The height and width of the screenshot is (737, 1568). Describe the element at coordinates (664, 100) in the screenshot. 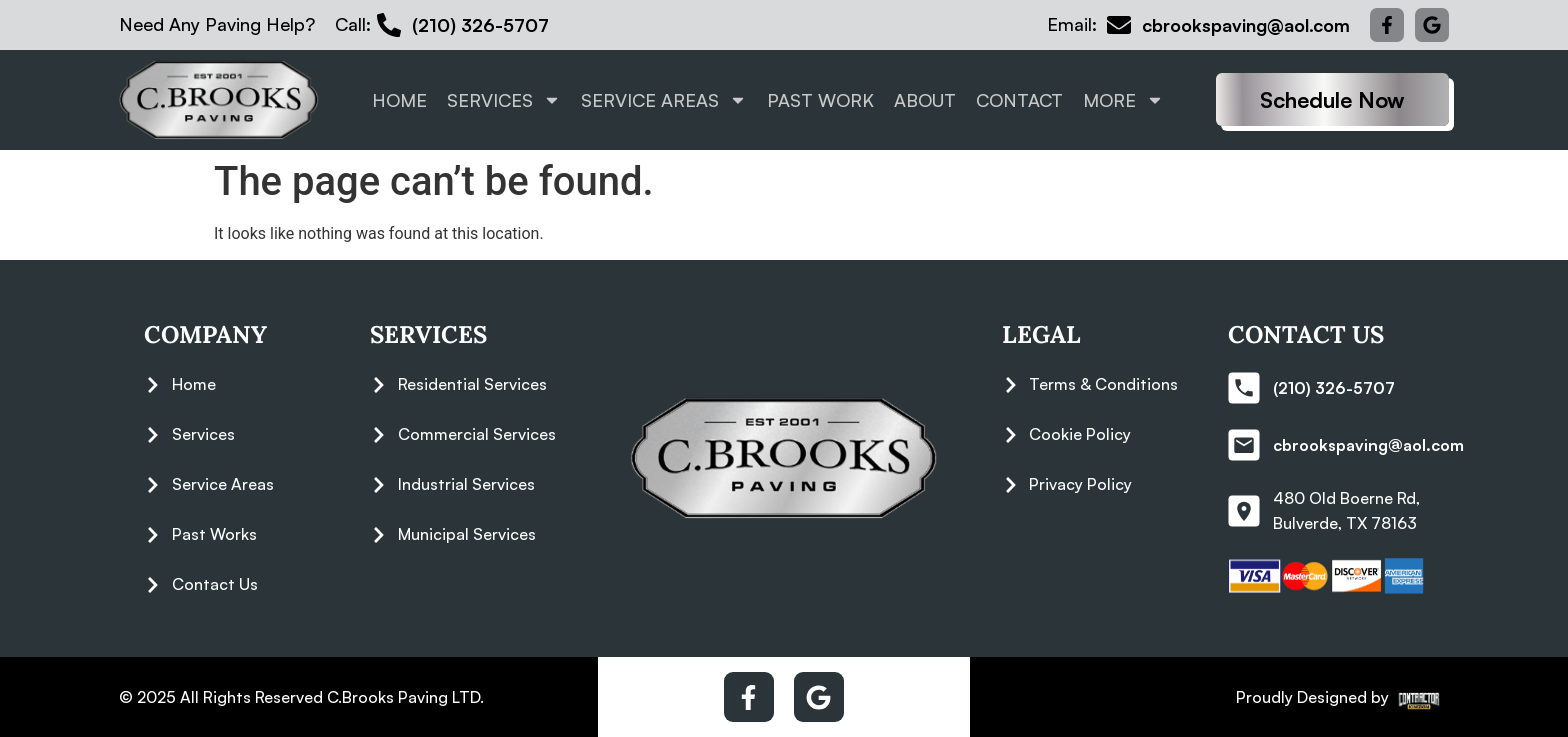

I see `Service Areas` at that location.